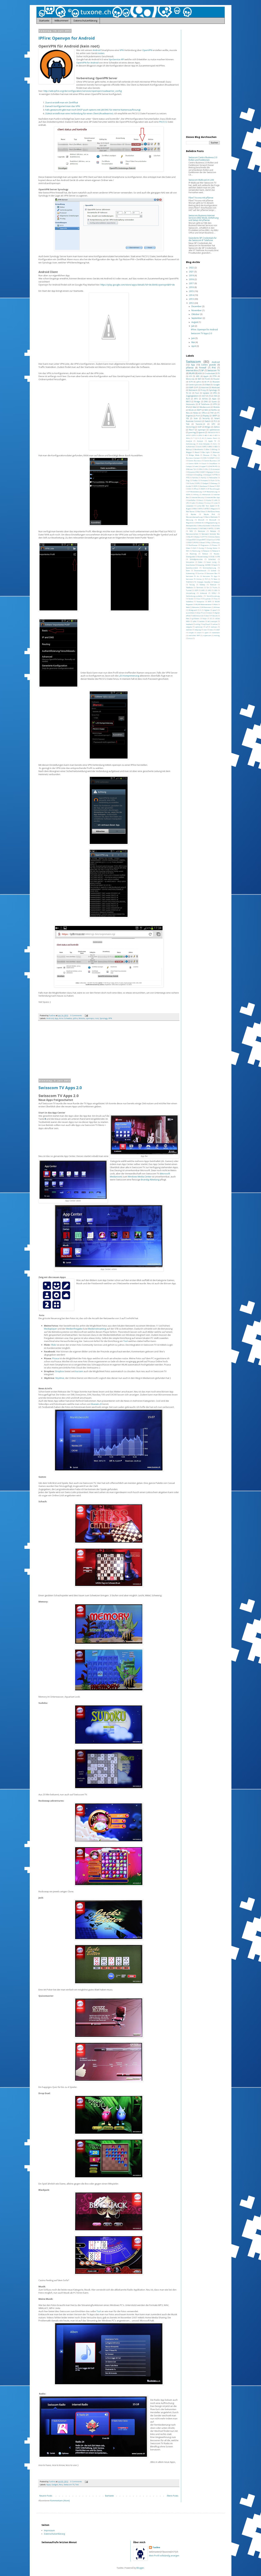 The width and height of the screenshot is (261, 2576). Describe the element at coordinates (53, 1344) in the screenshot. I see `Flickr` at that location.